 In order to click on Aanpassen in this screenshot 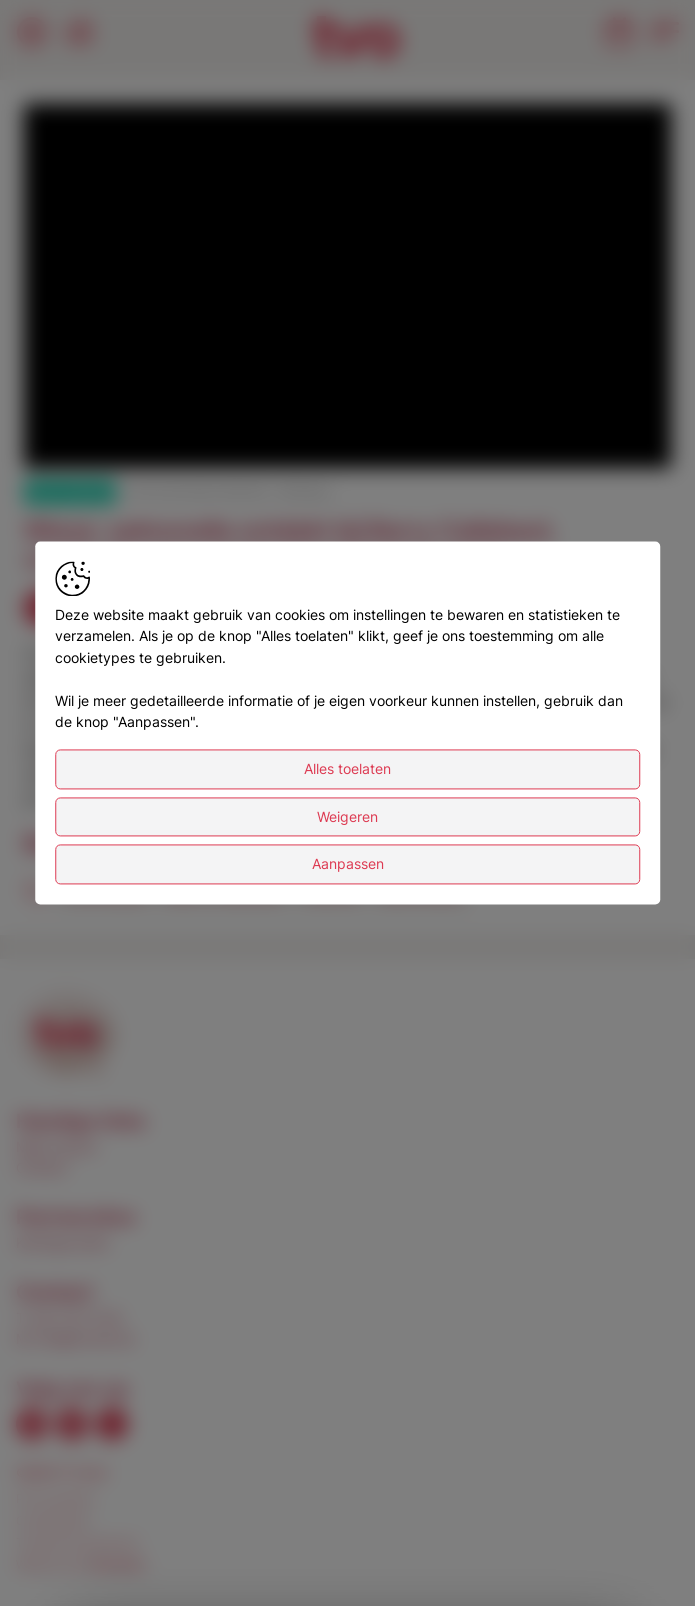, I will do `click(348, 864)`.